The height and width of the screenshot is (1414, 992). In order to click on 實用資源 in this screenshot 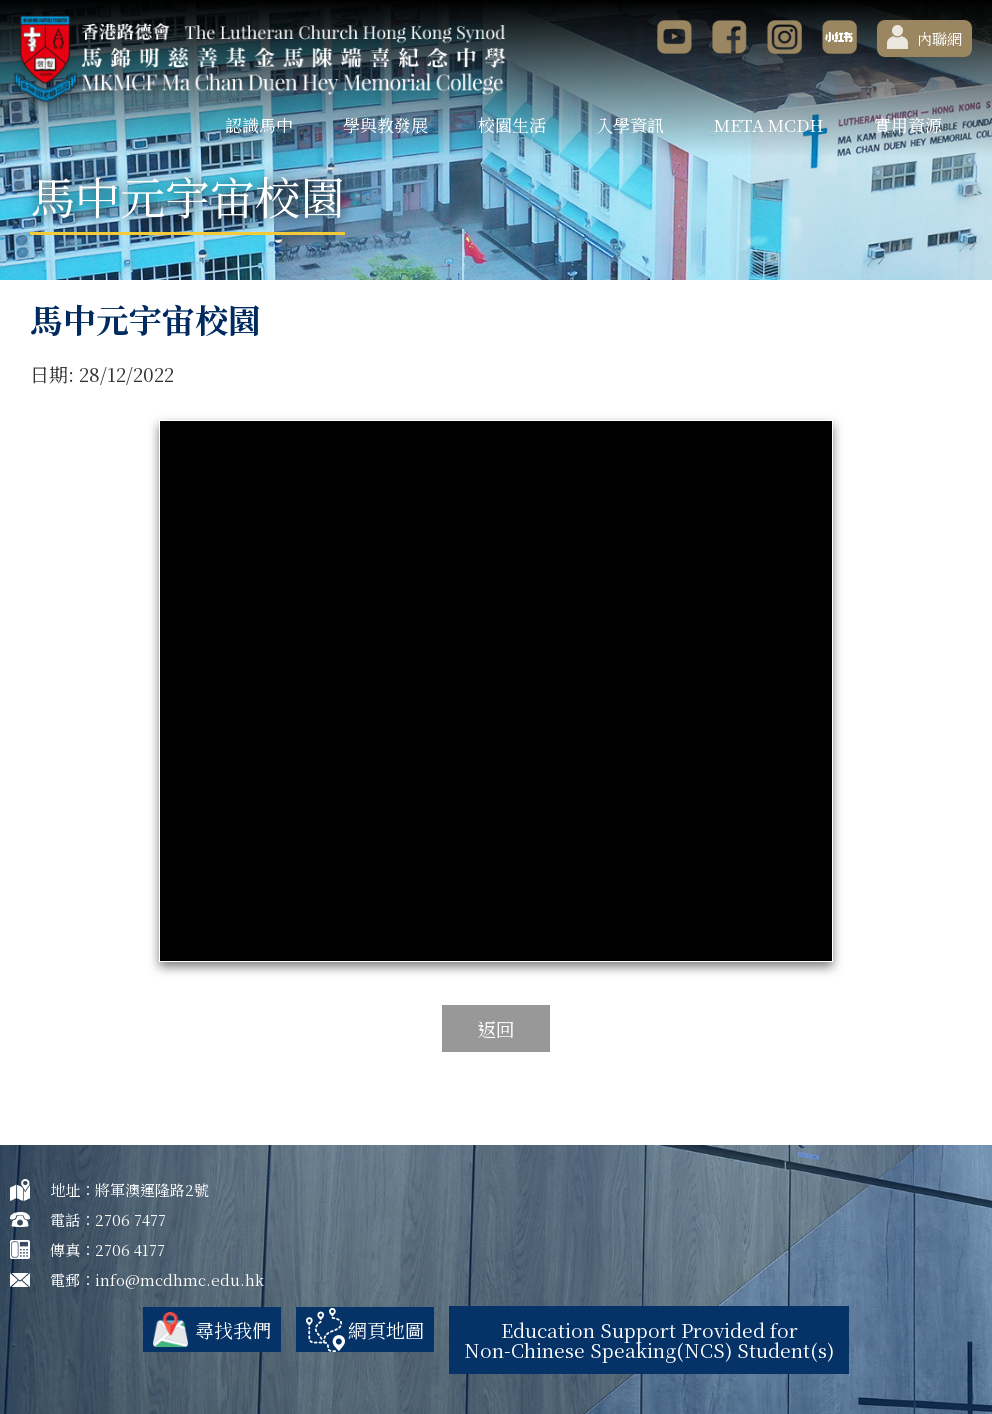, I will do `click(908, 124)`.